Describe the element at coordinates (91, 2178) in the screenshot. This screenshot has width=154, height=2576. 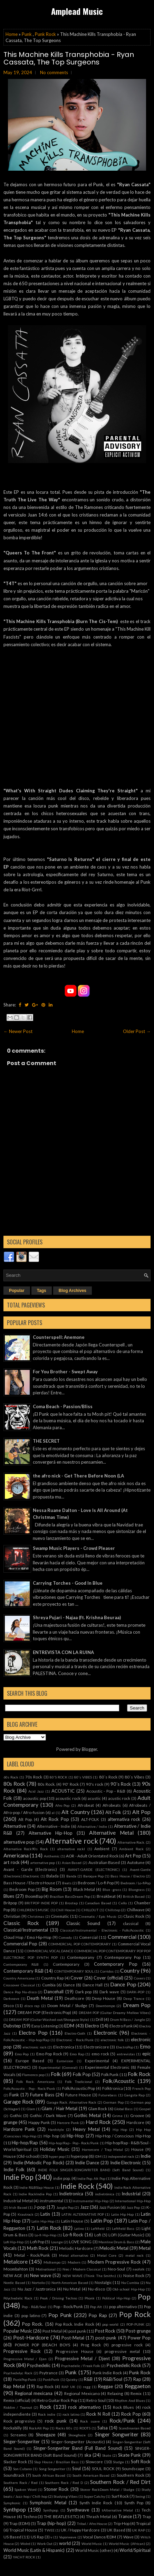
I see `Indie Pop. Alt Pop` at that location.